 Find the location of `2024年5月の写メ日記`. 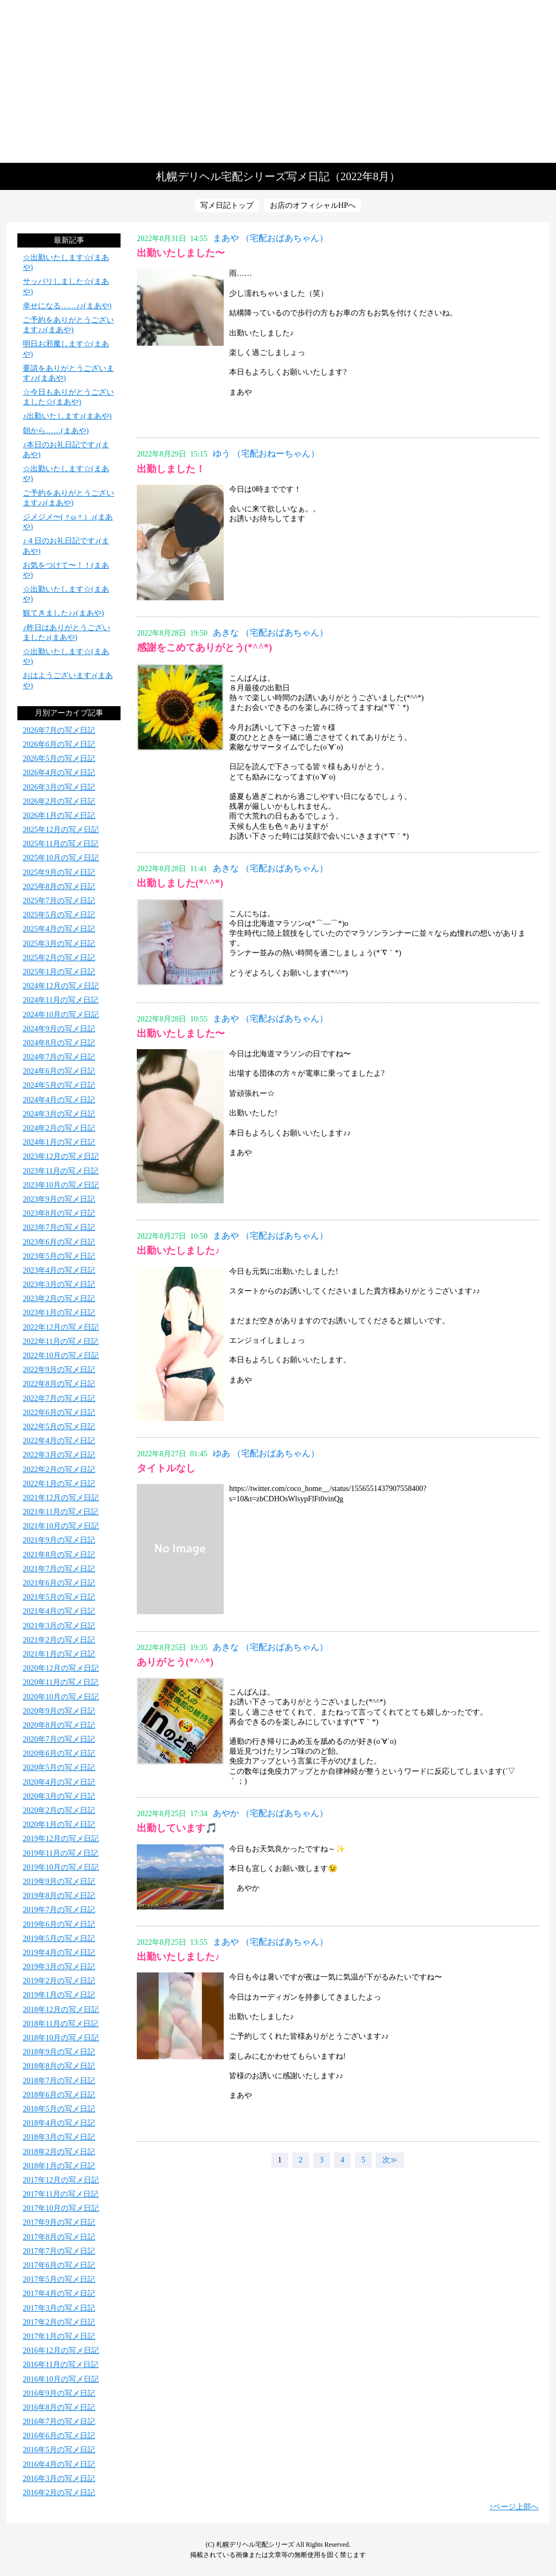

2024年5月の写メ日記 is located at coordinates (59, 1085).